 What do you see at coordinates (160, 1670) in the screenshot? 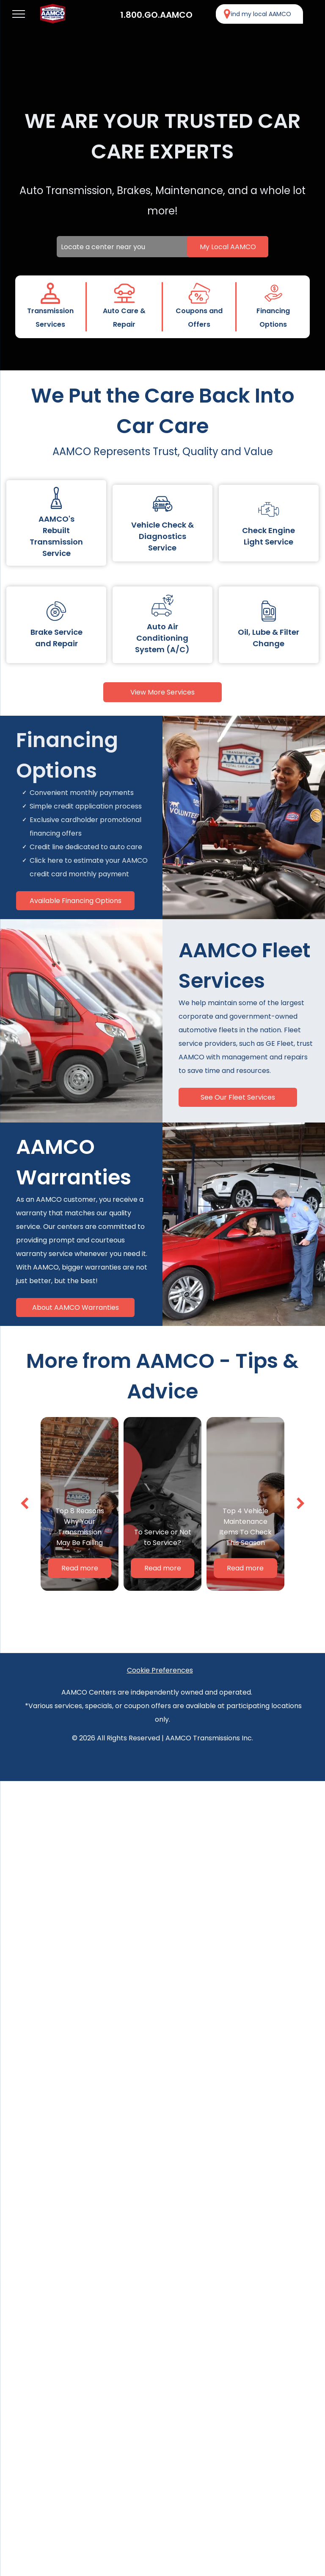
I see `Cookie Preferences` at bounding box center [160, 1670].